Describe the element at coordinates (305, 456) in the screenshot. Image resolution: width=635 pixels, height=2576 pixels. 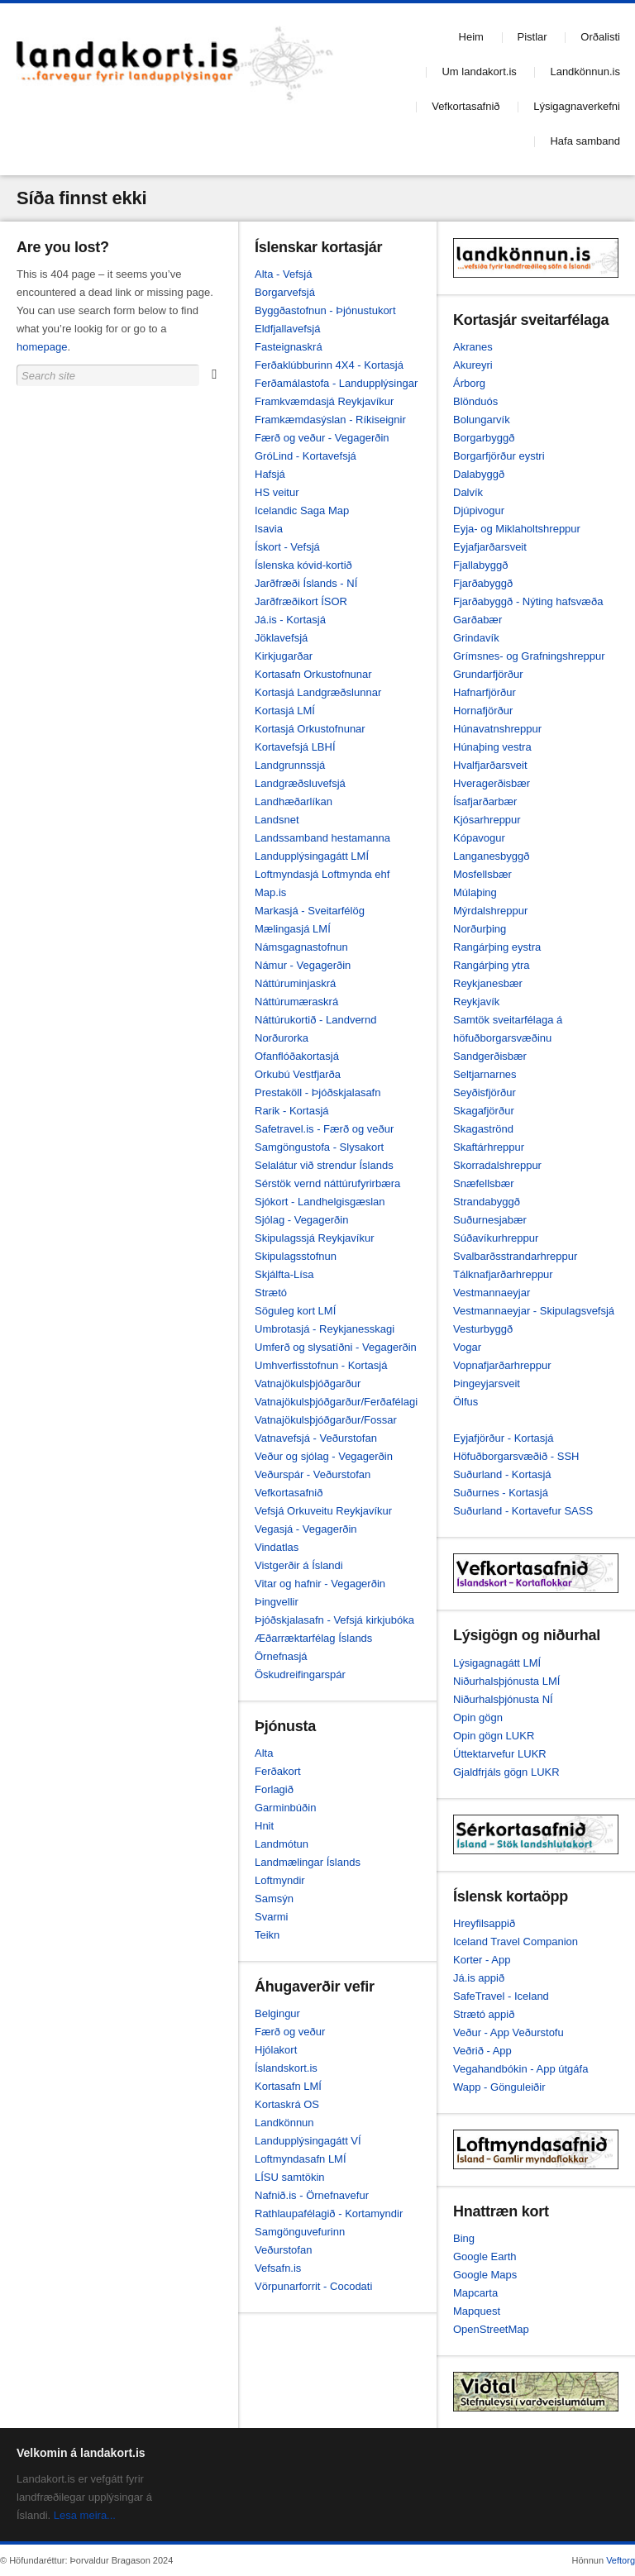
I see `GróLind - Kortavefsjá` at that location.